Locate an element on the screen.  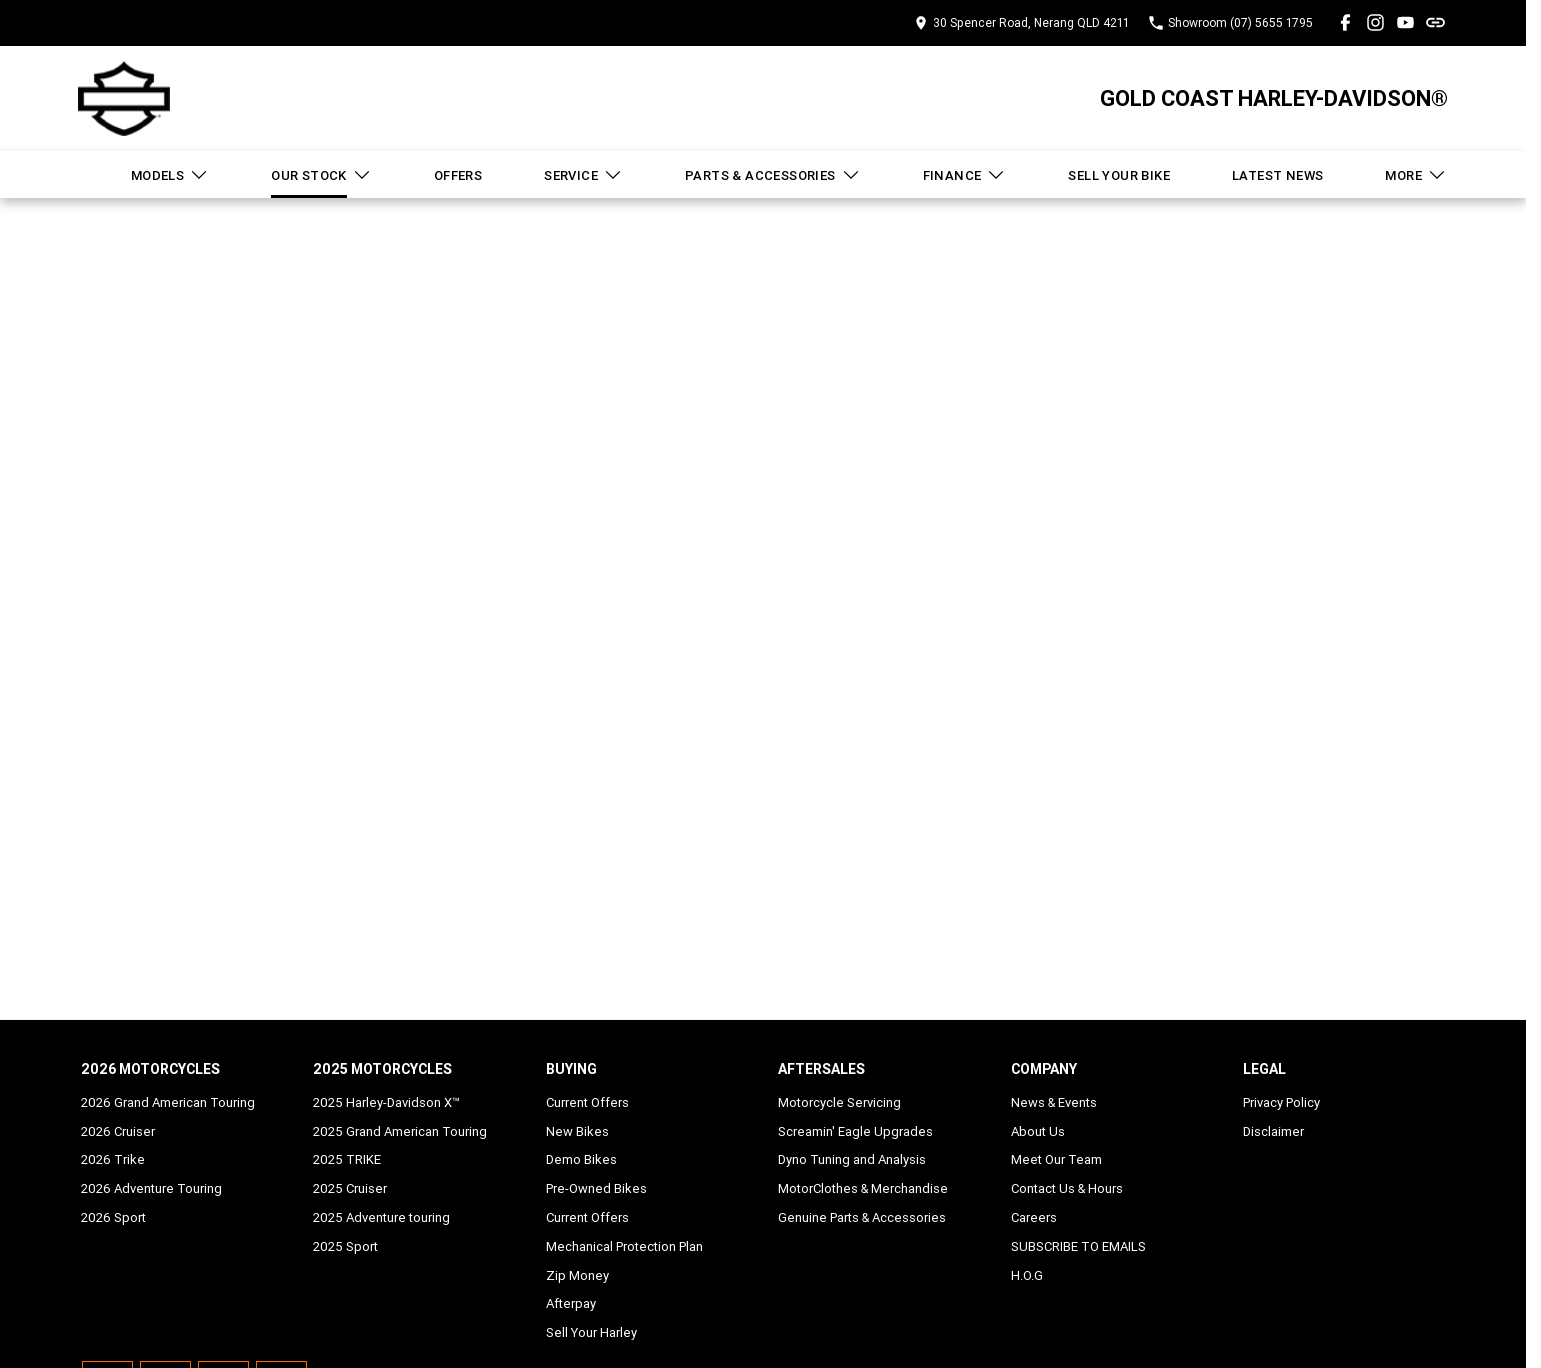
[undefined Link] is located at coordinates (1435, 22).